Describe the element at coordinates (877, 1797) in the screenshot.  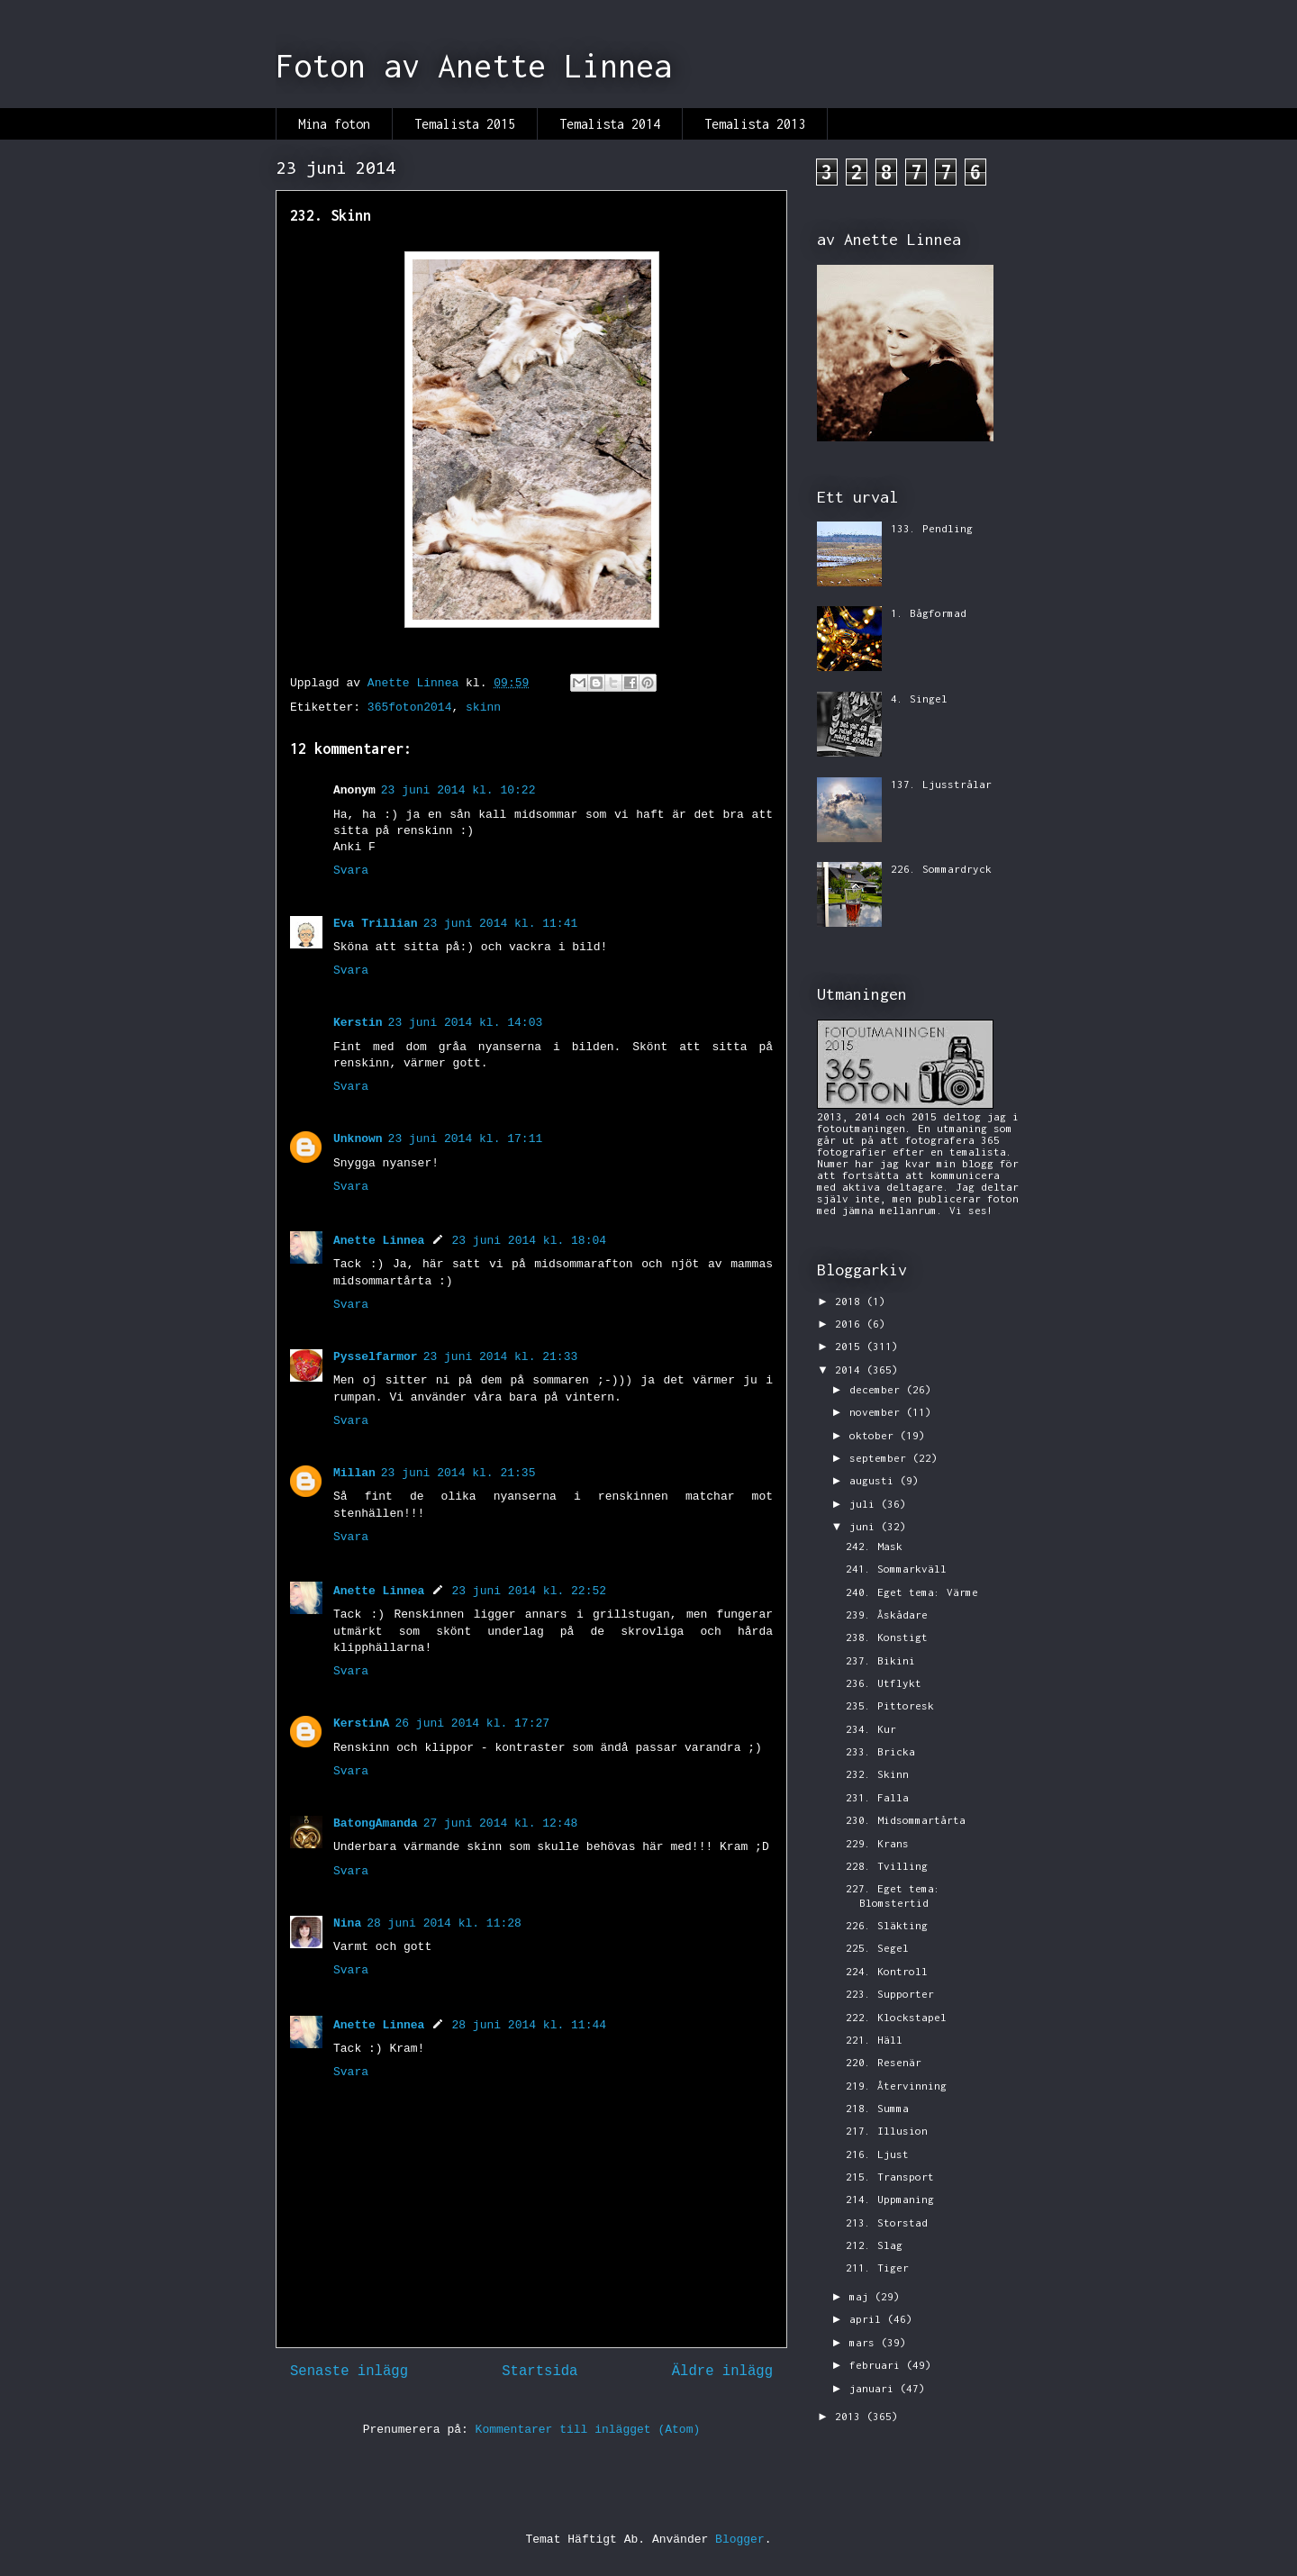
I see `231. Falla` at that location.